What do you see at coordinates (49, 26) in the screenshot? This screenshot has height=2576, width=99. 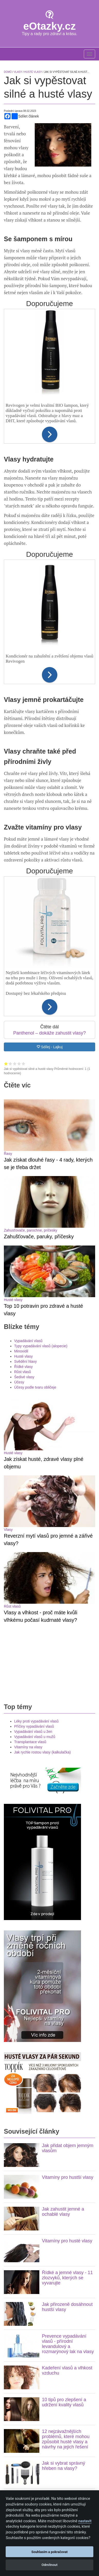 I see `eOtazky.cz` at bounding box center [49, 26].